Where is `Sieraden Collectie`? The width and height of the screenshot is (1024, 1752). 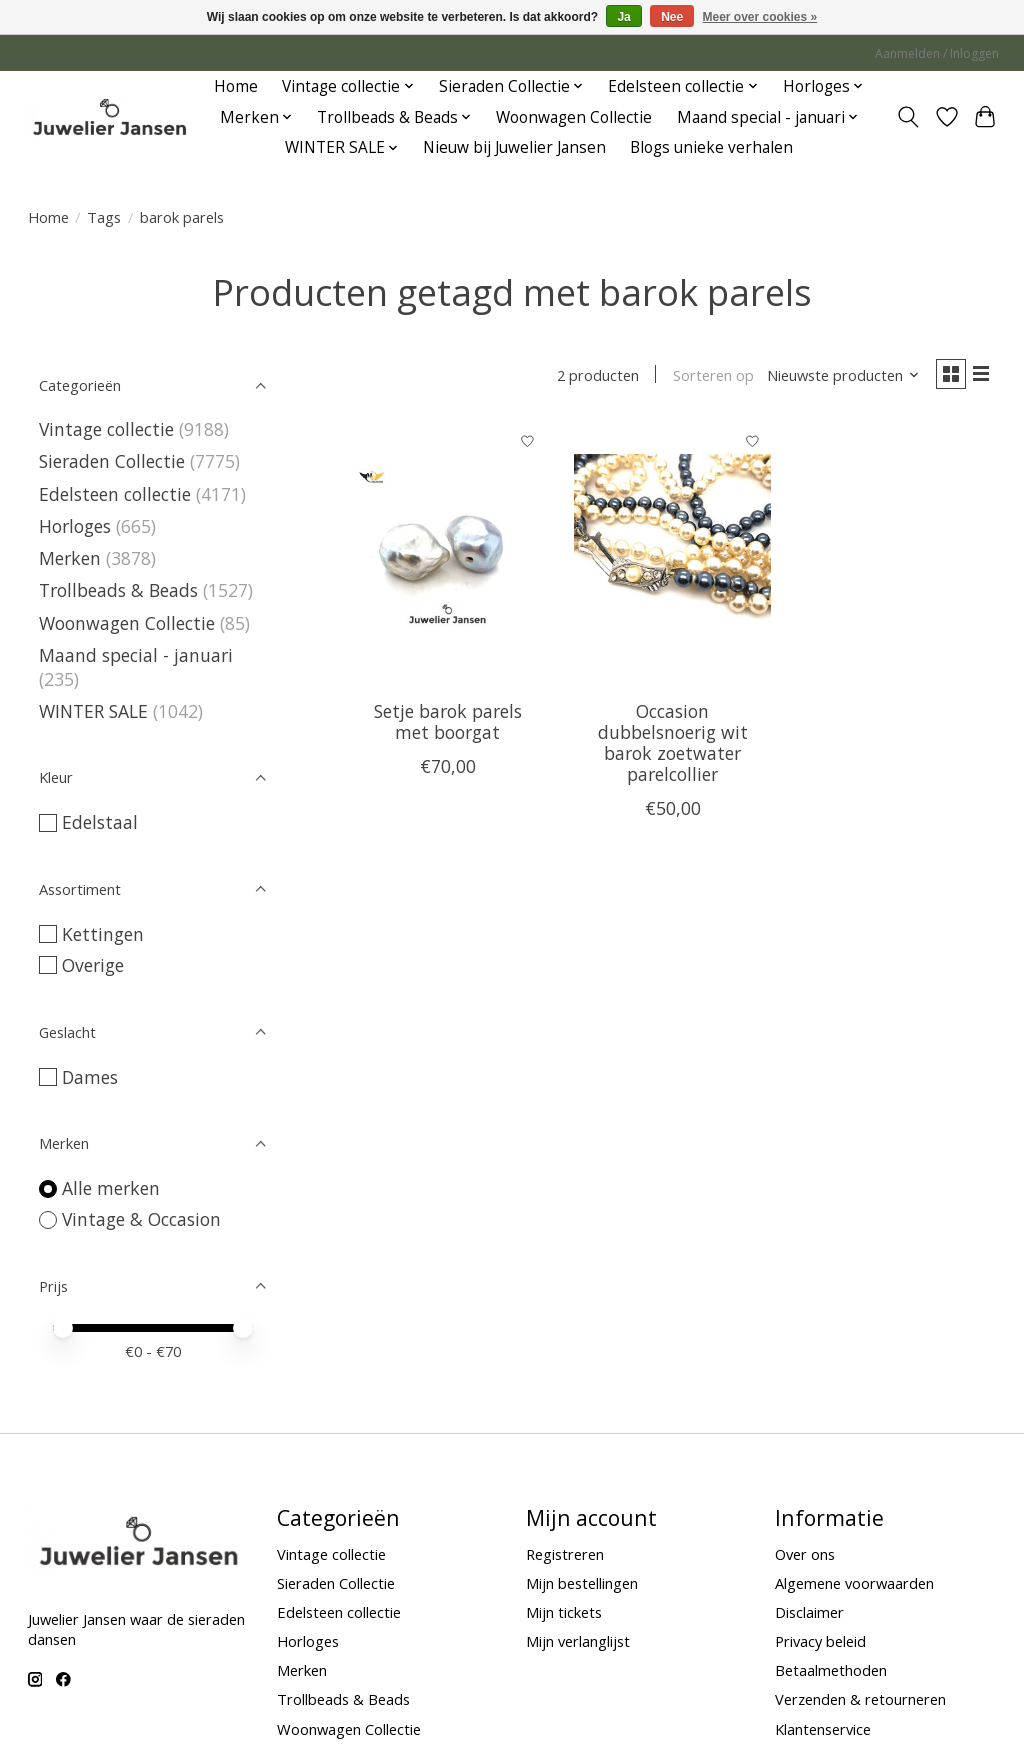 Sieraden Collectie is located at coordinates (114, 461).